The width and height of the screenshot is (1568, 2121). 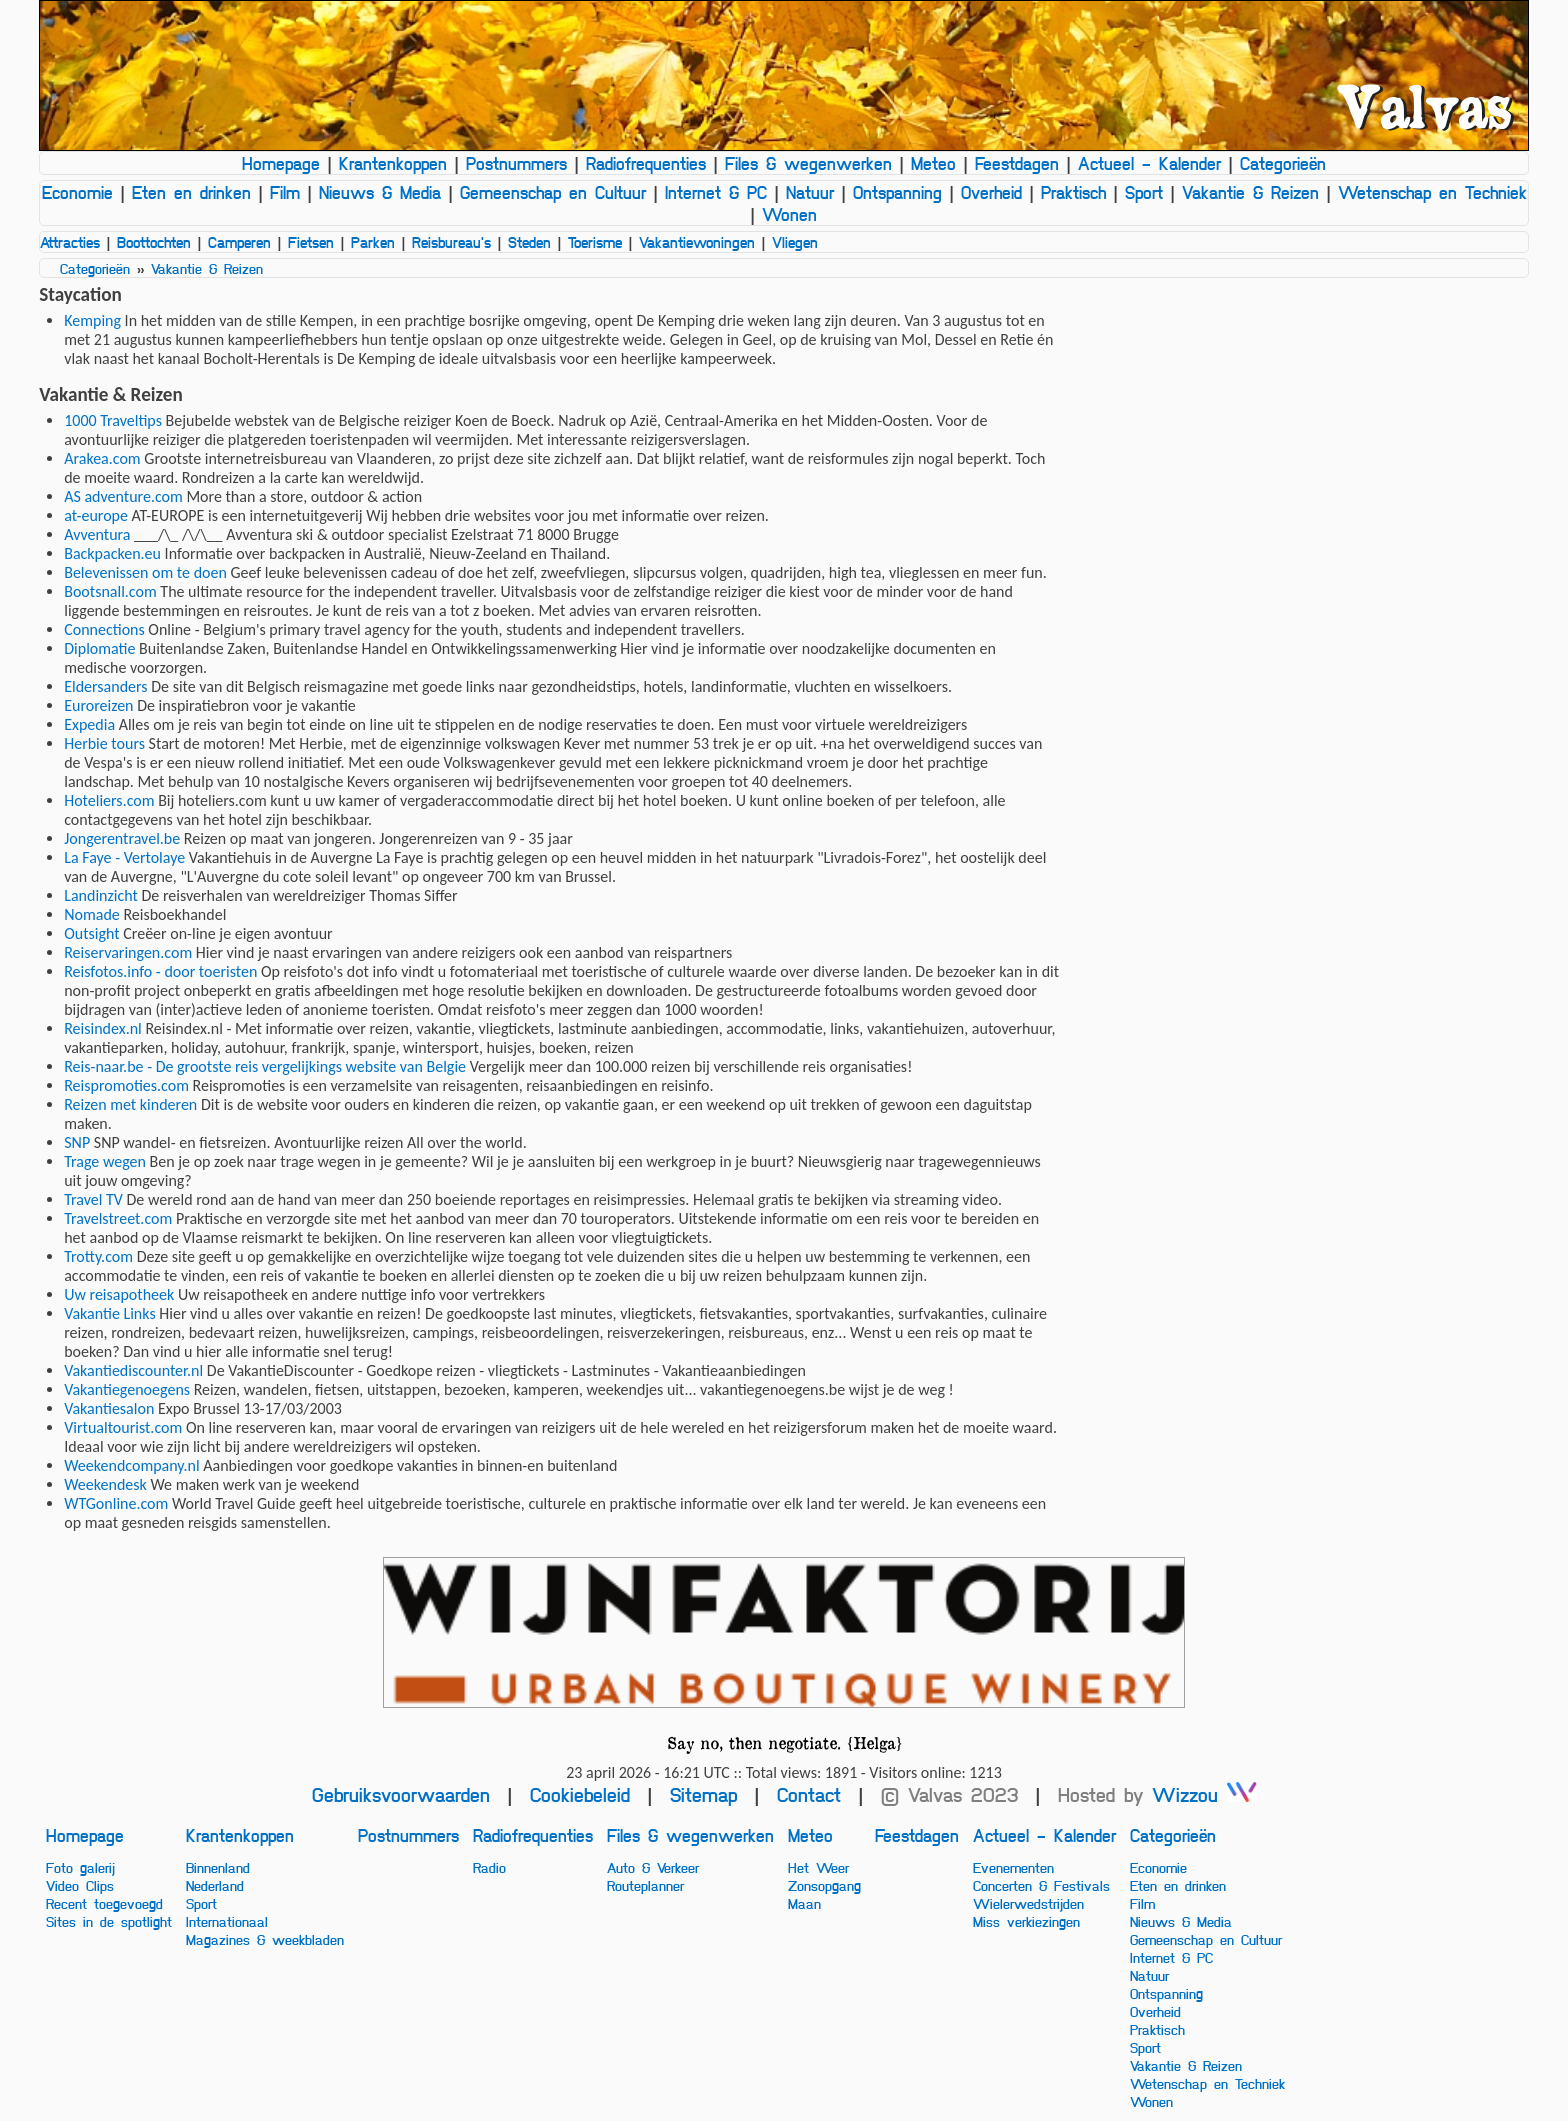 What do you see at coordinates (373, 242) in the screenshot?
I see `Parken` at bounding box center [373, 242].